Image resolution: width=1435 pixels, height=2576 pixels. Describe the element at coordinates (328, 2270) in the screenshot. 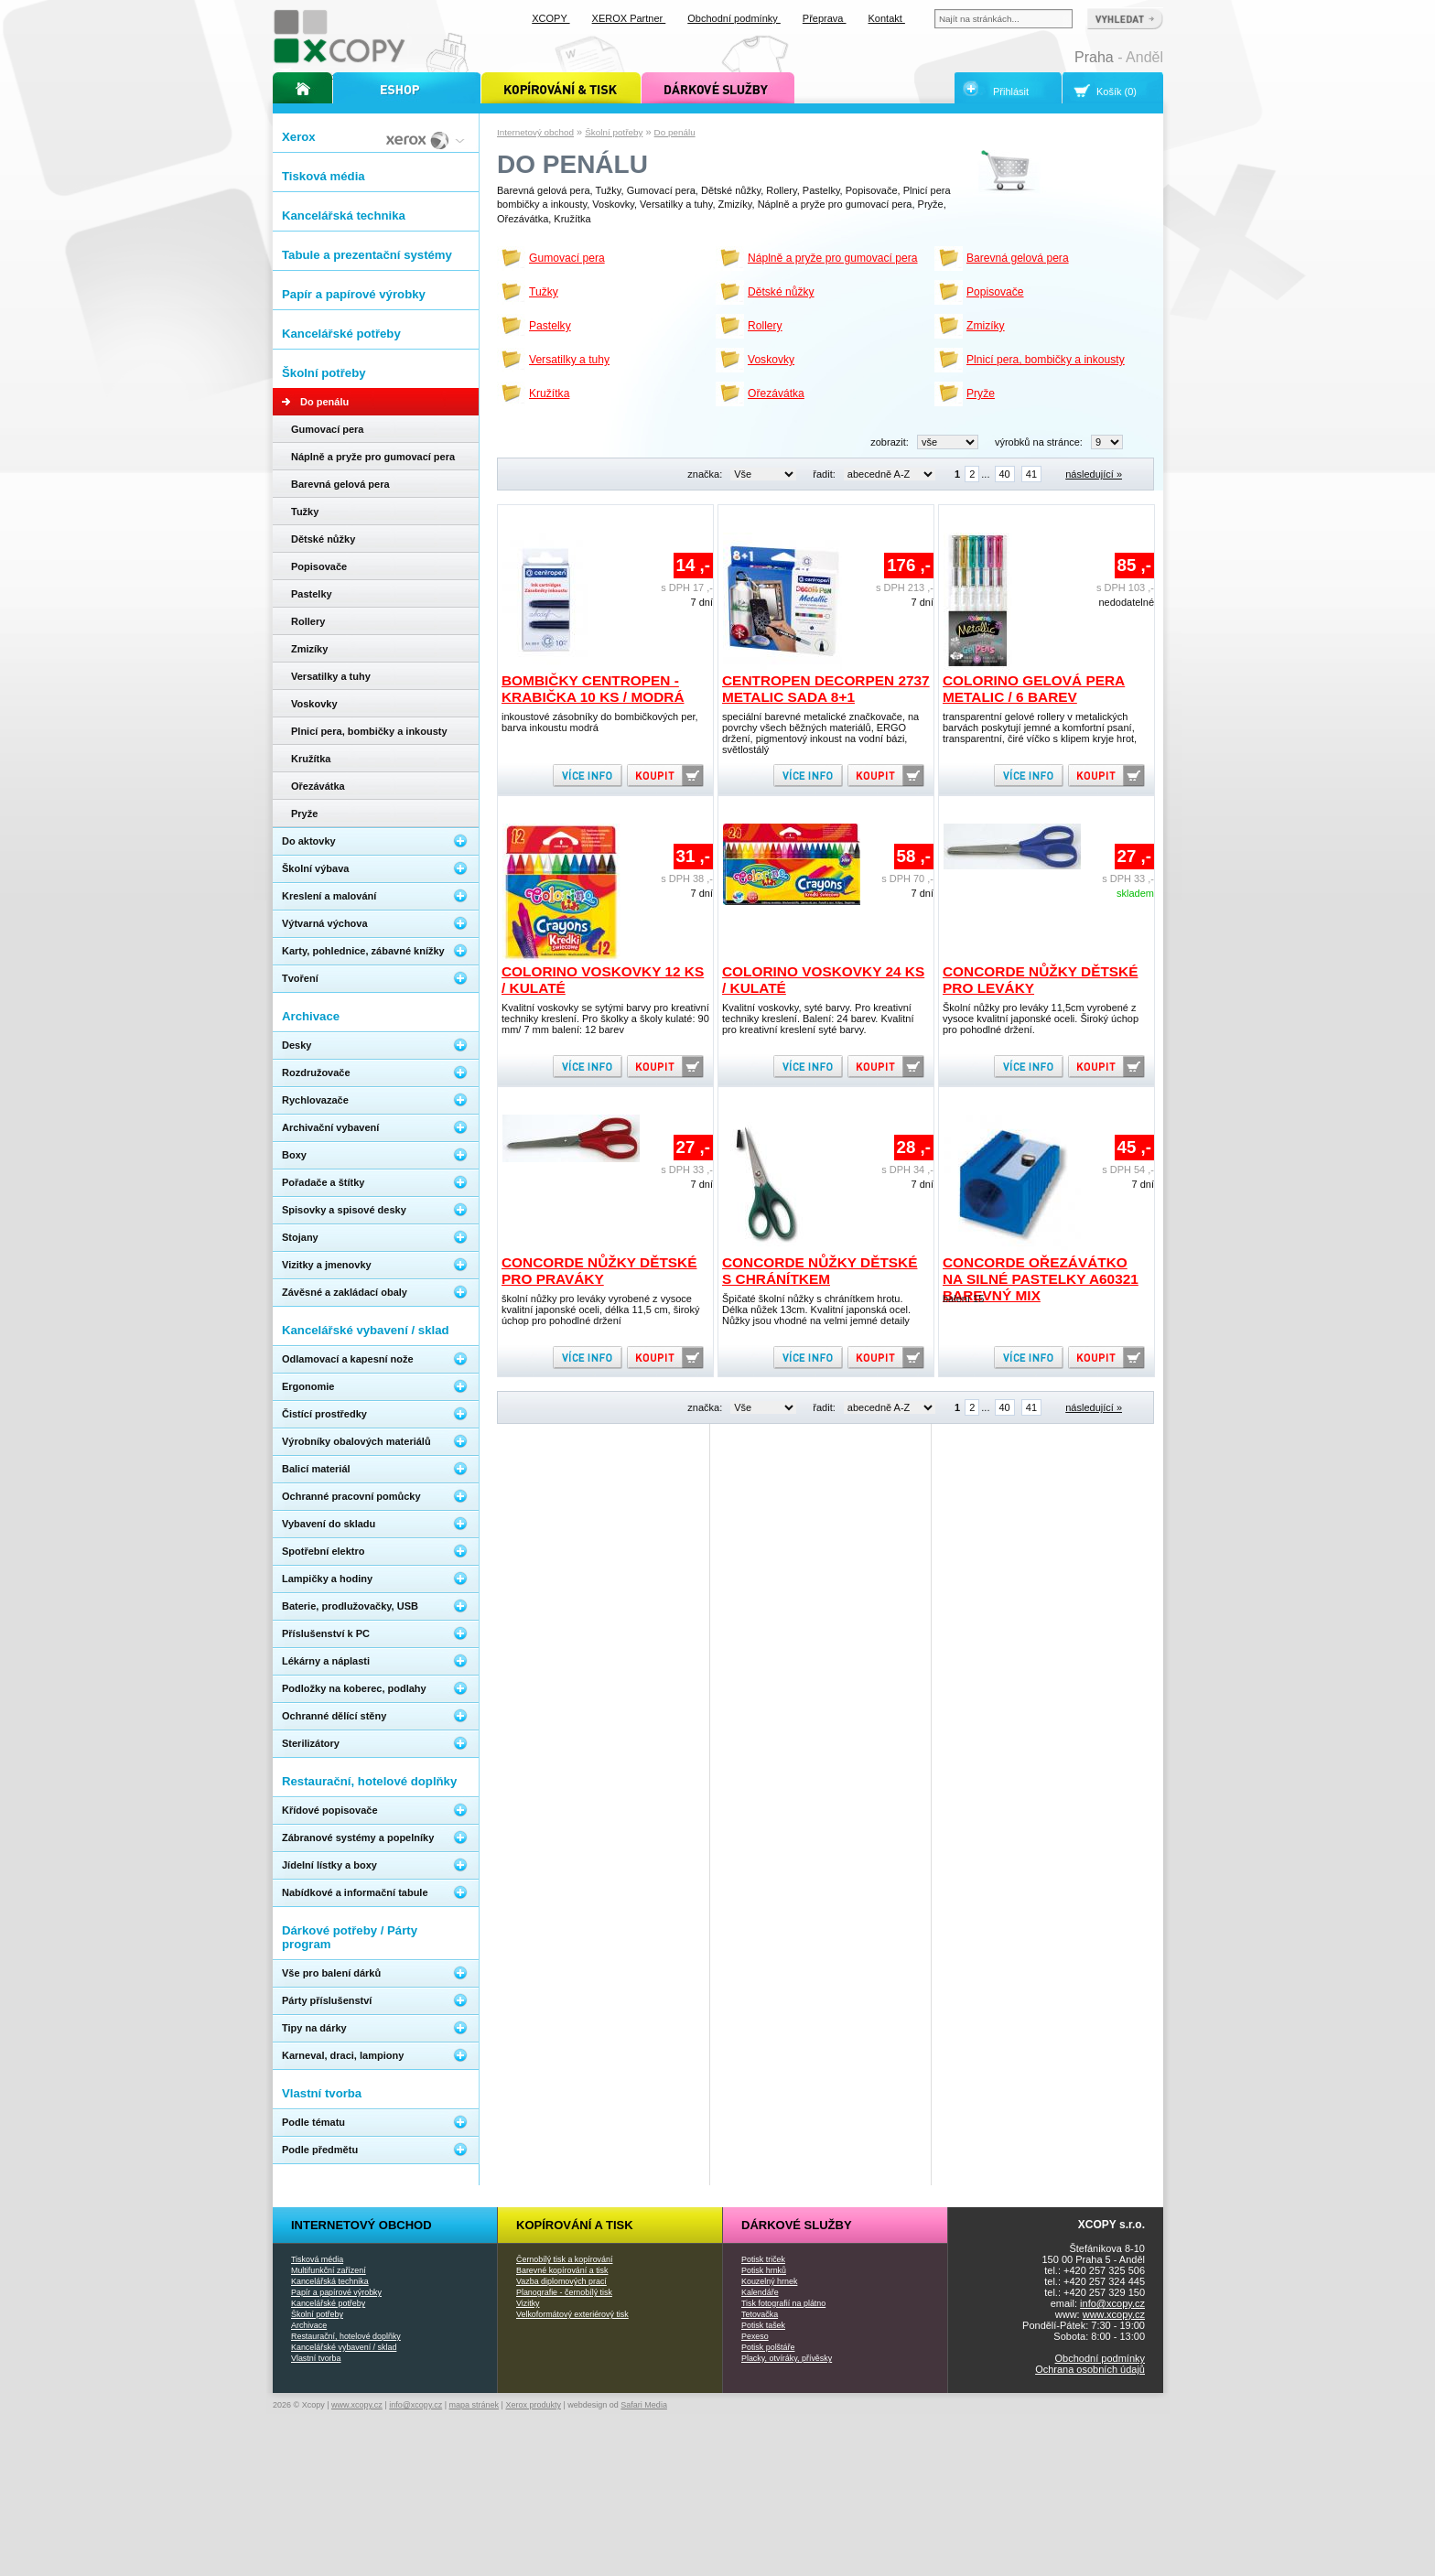

I see `Multifunkční zařízení` at that location.